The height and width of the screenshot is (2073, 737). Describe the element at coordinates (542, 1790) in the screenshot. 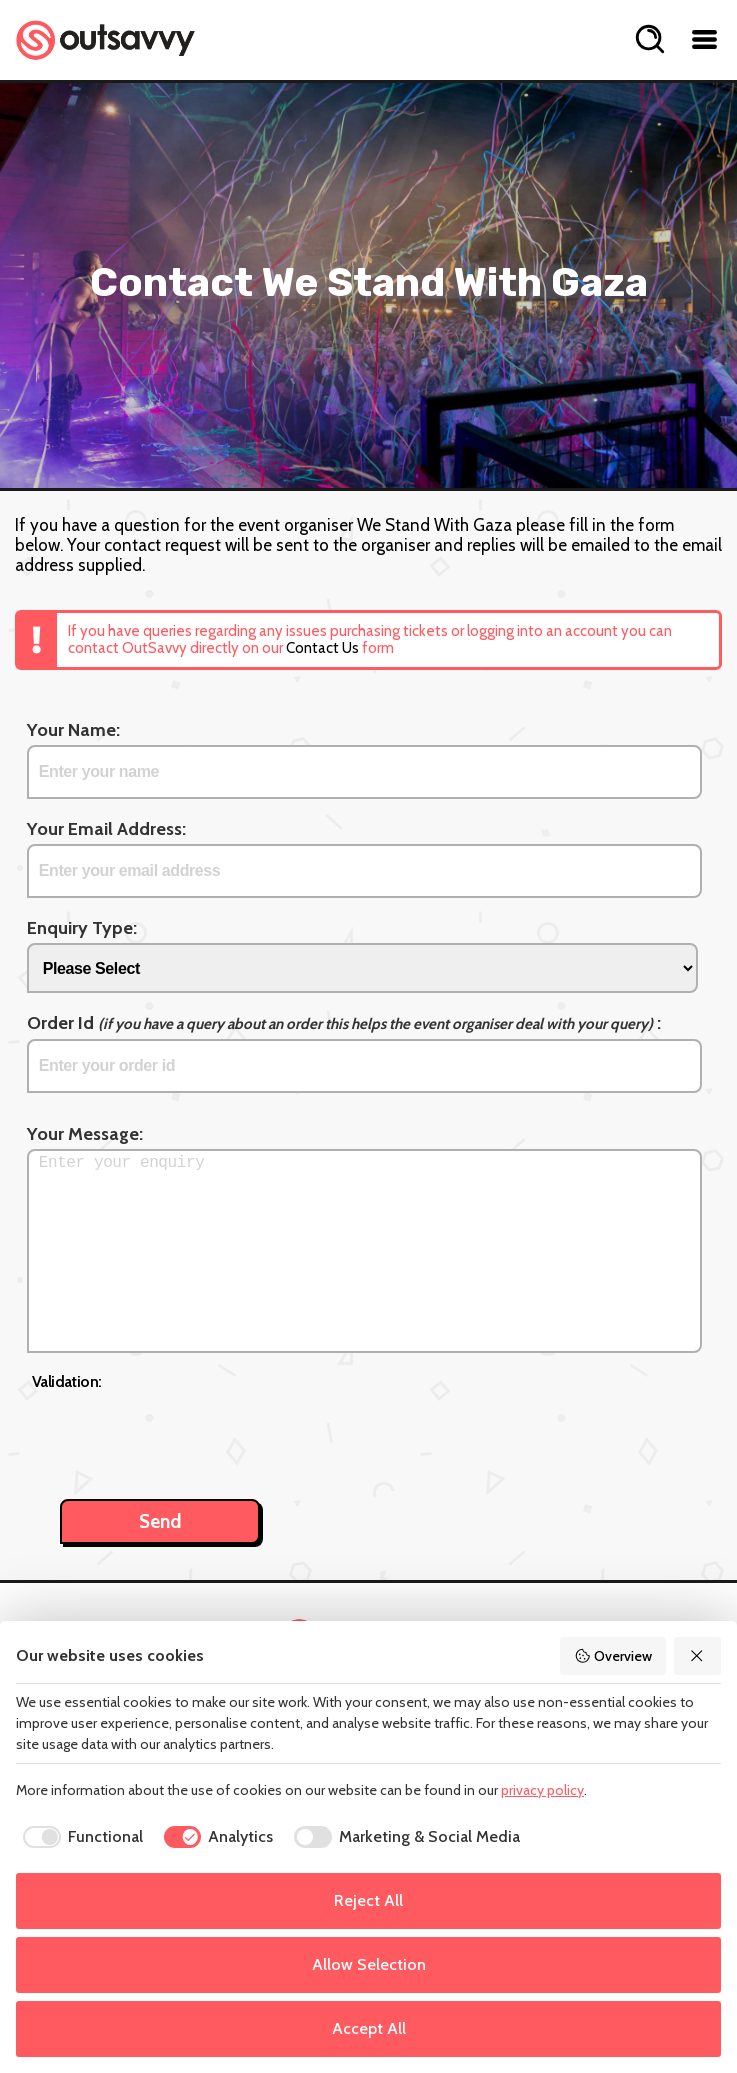

I see `privacy policy` at that location.